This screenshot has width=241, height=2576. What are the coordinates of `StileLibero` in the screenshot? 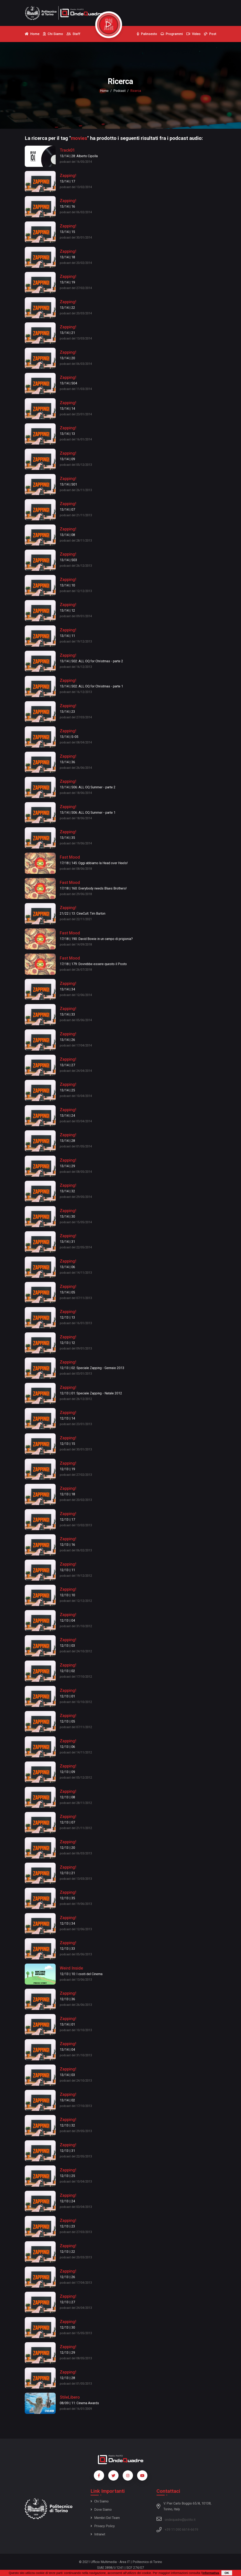 It's located at (70, 2397).